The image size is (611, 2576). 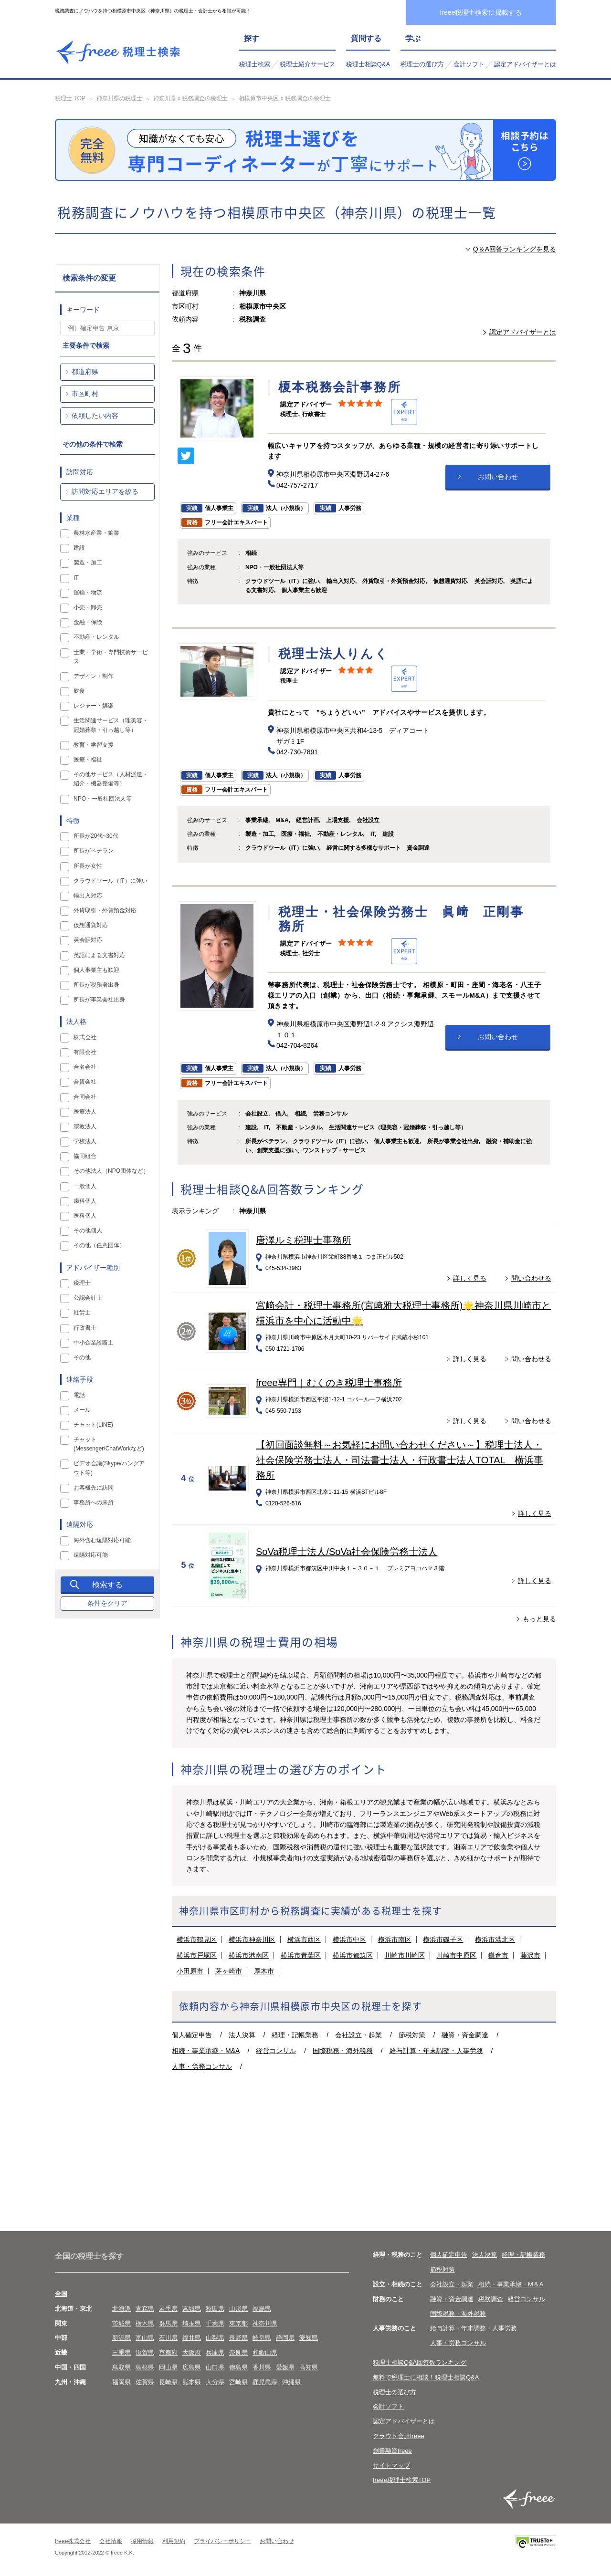 I want to click on 節税対策, so click(x=412, y=2035).